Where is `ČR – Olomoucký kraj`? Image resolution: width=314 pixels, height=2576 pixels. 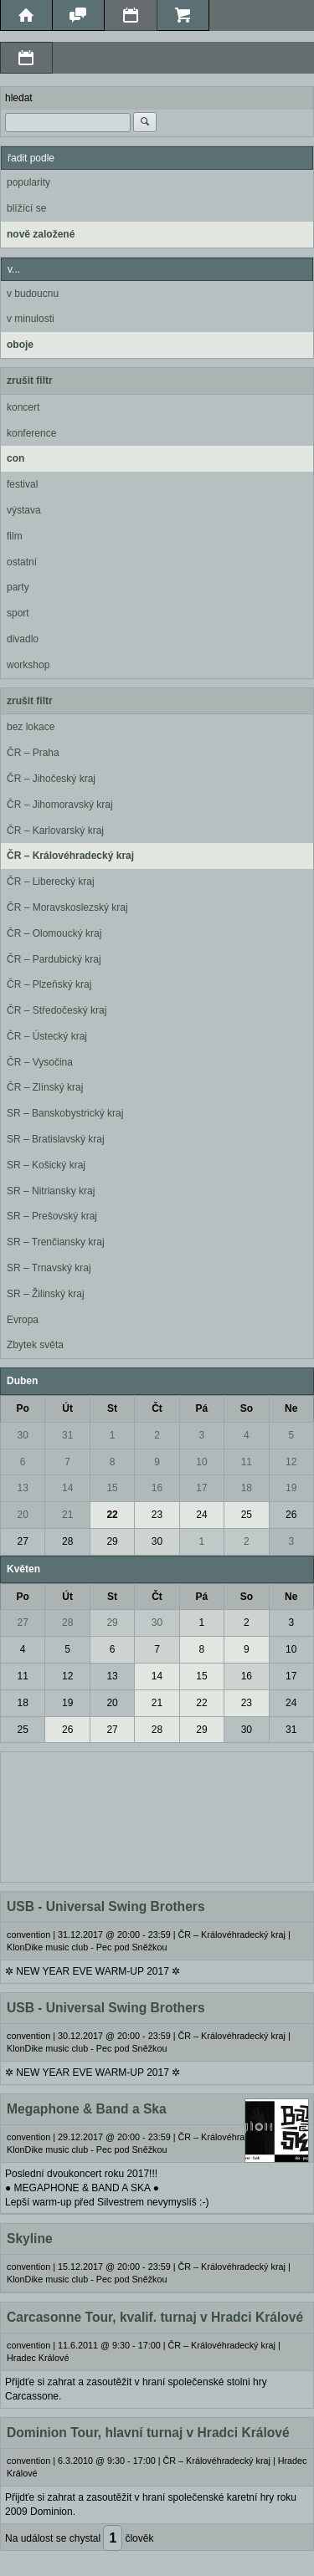 ČR – Olomoucký kraj is located at coordinates (54, 933).